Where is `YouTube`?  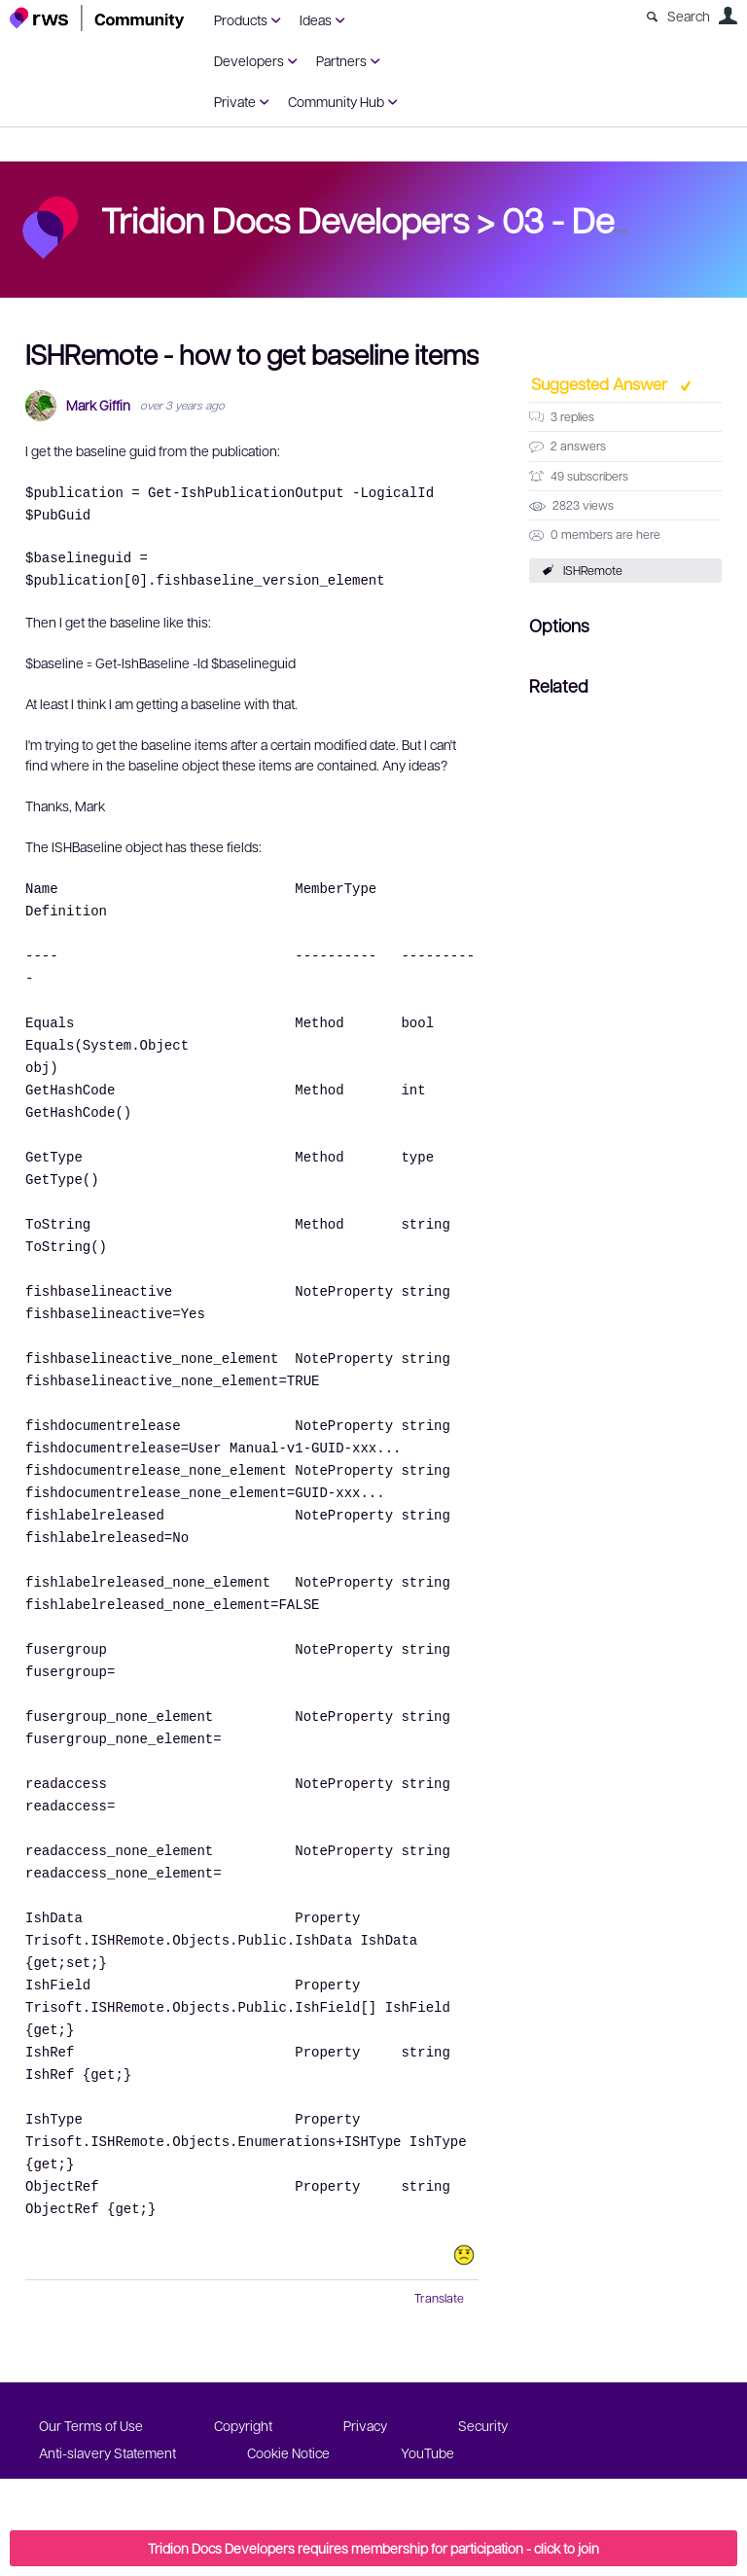
YouTube is located at coordinates (427, 2452).